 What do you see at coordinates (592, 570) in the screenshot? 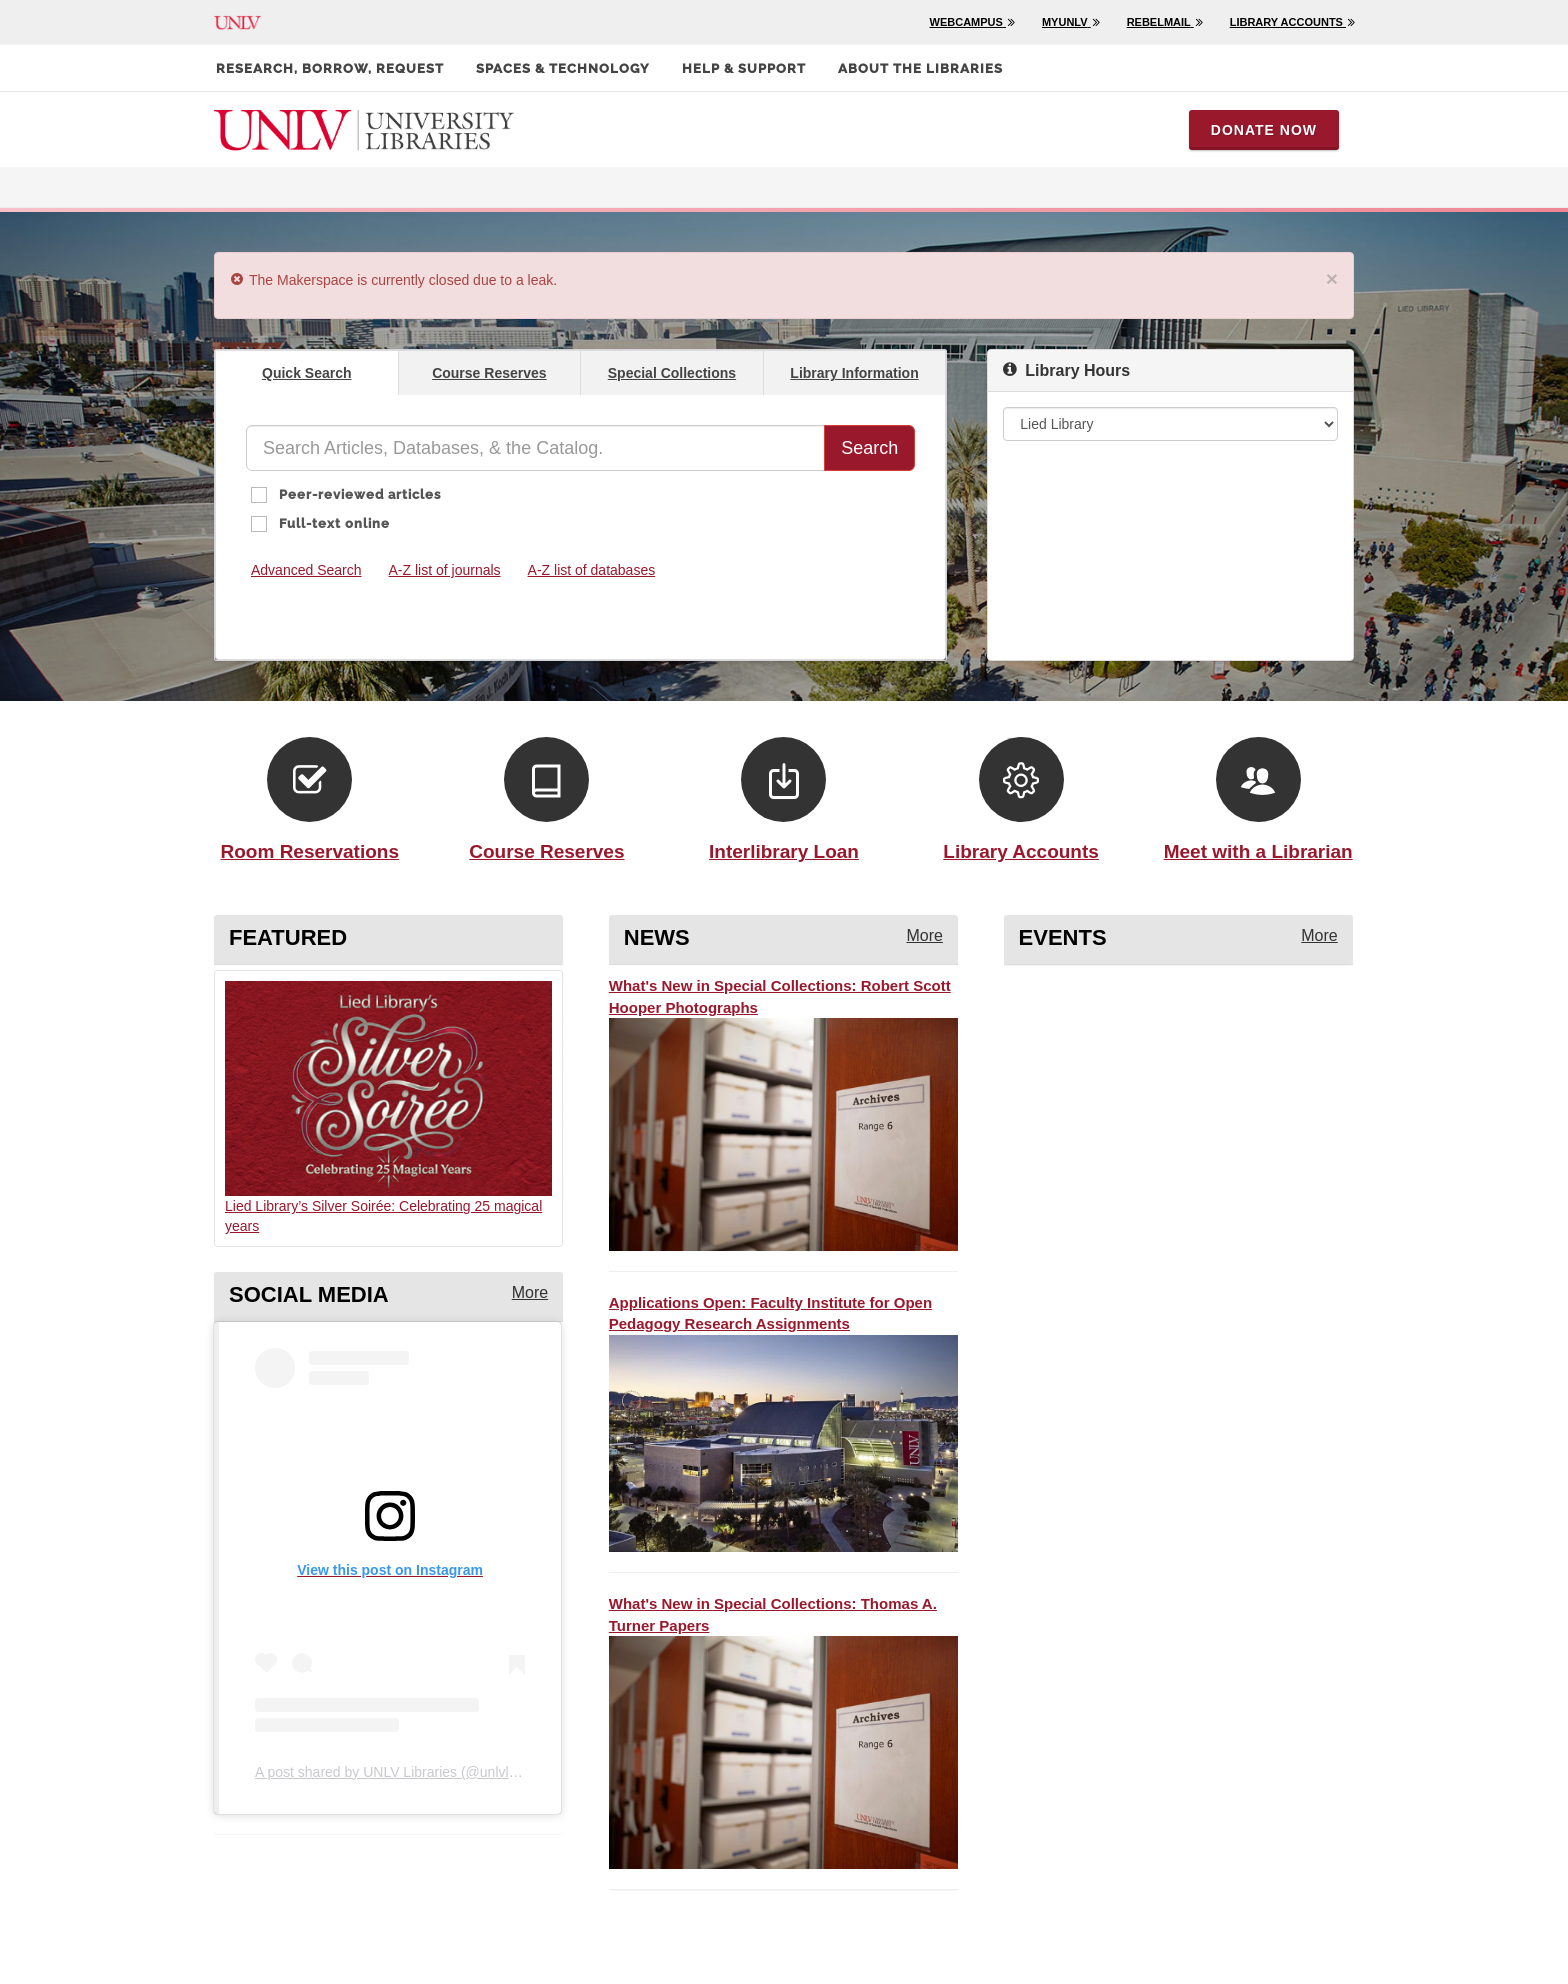
I see `A-Z list of databases` at bounding box center [592, 570].